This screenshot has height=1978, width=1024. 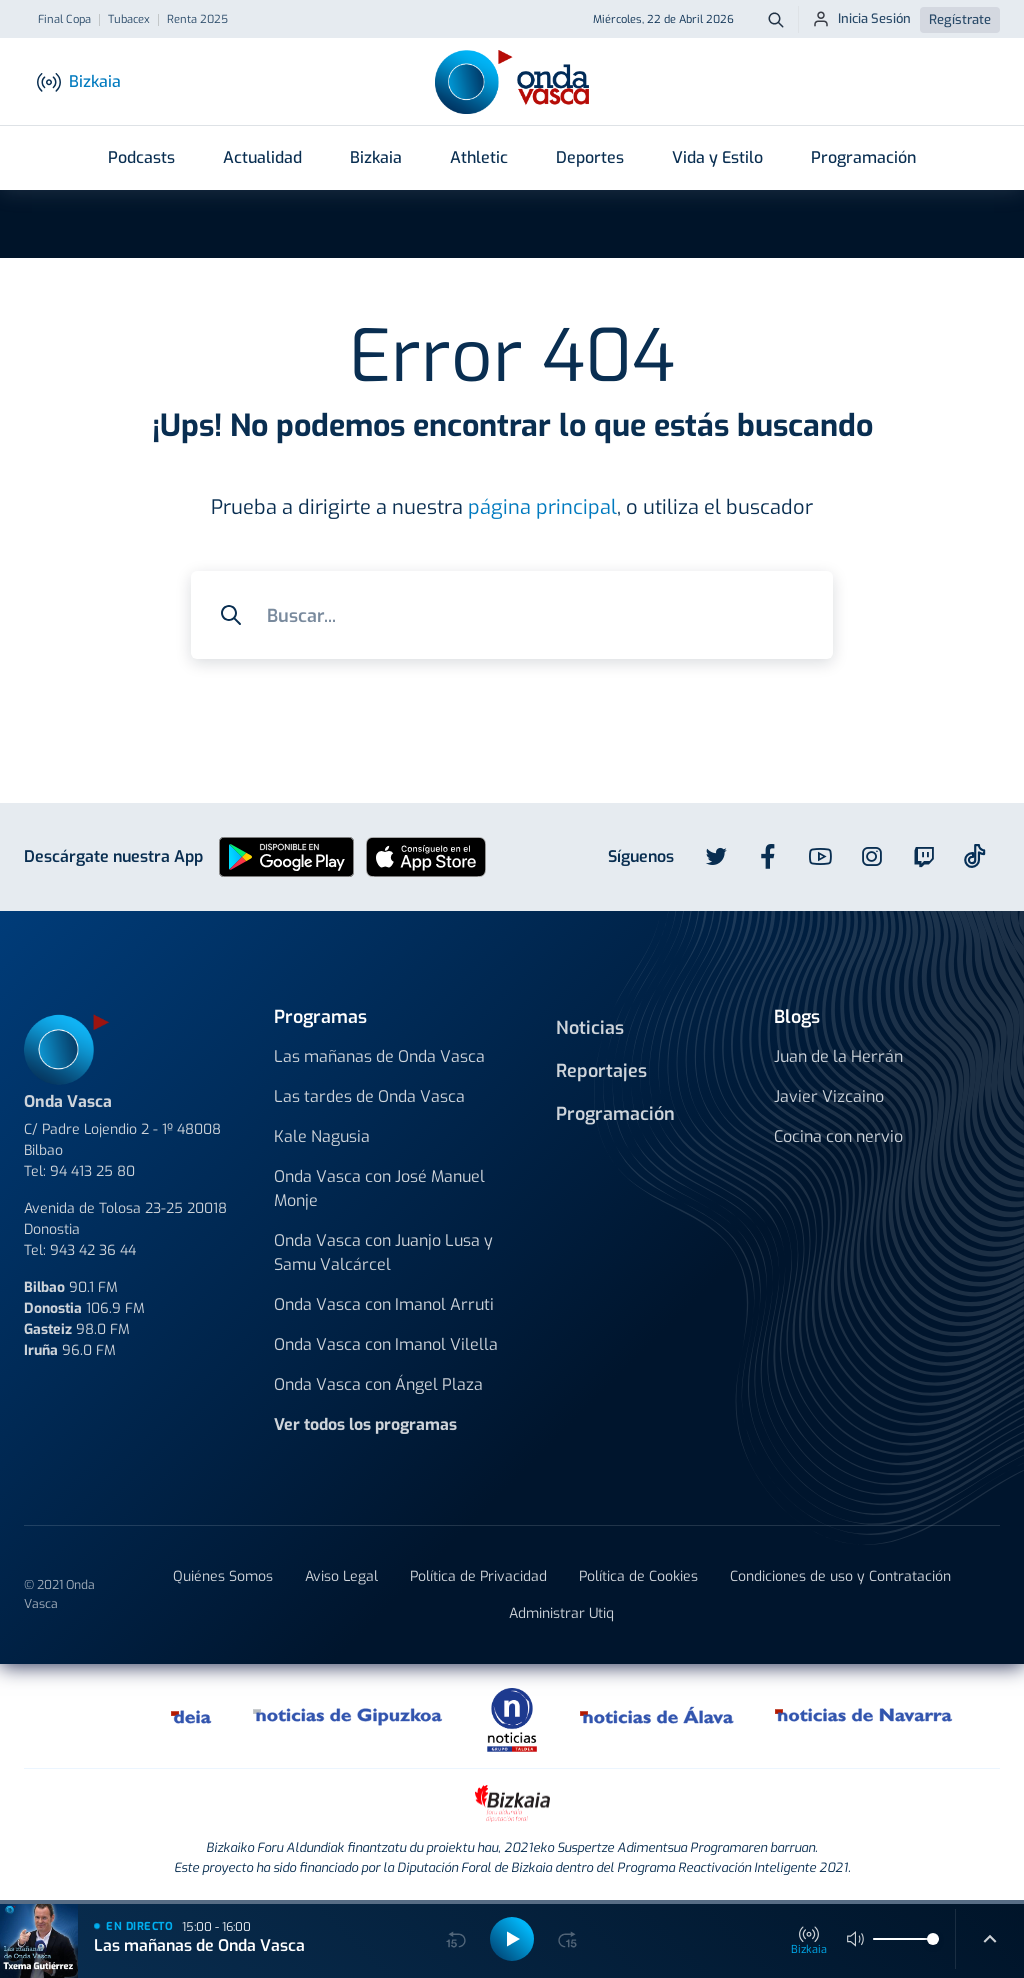 I want to click on Onda Vasca con José Manuel Monje, so click(x=379, y=1188).